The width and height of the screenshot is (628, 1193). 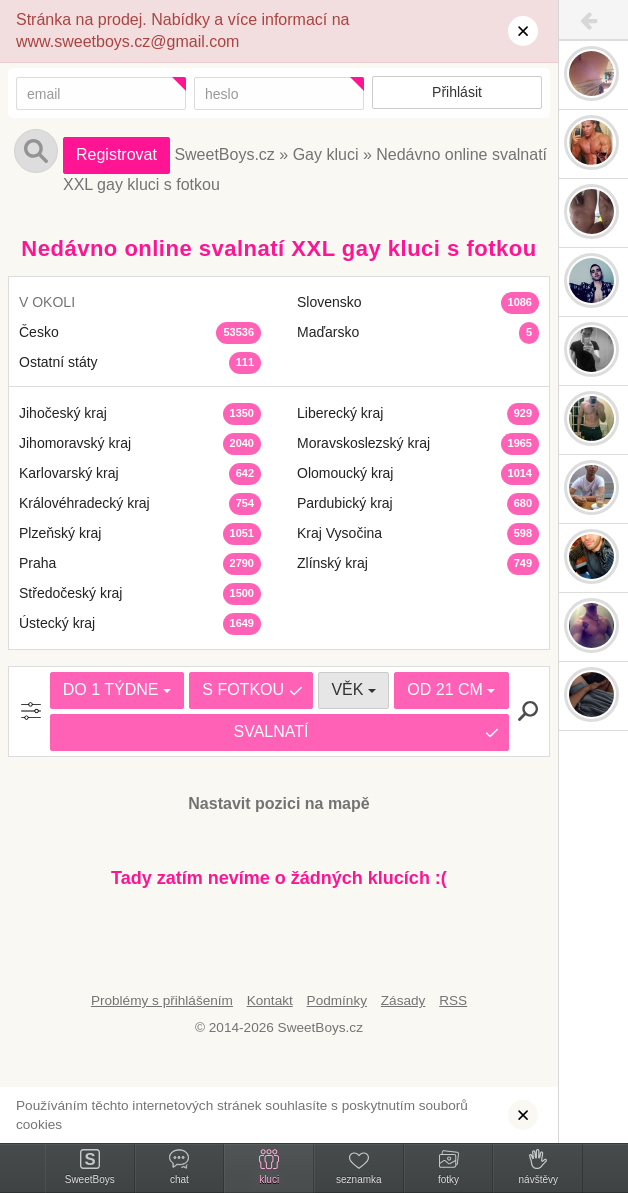 I want to click on Přihlásit, so click(x=457, y=92).